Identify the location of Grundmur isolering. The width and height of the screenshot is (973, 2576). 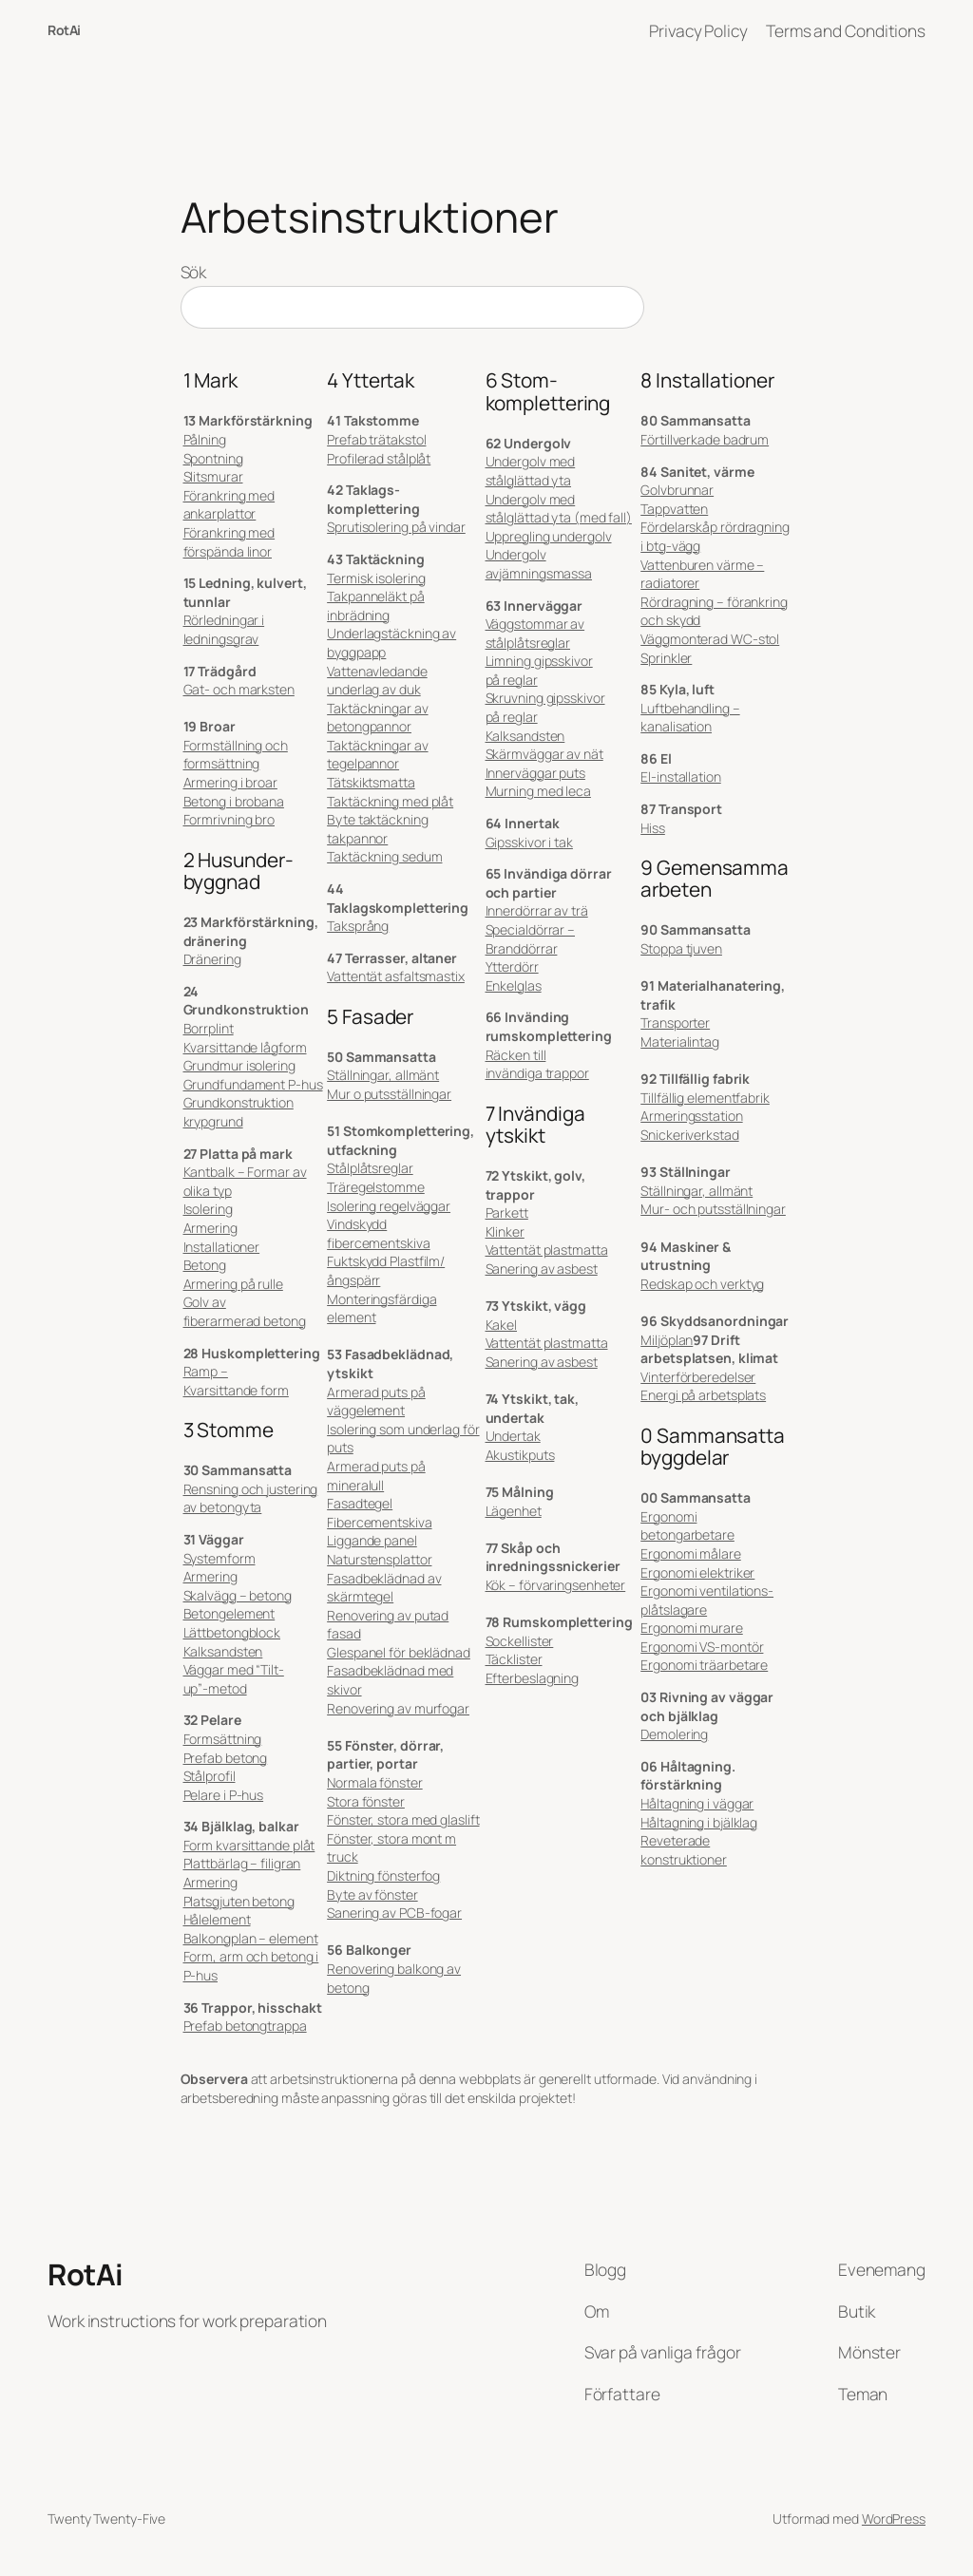
(239, 1065).